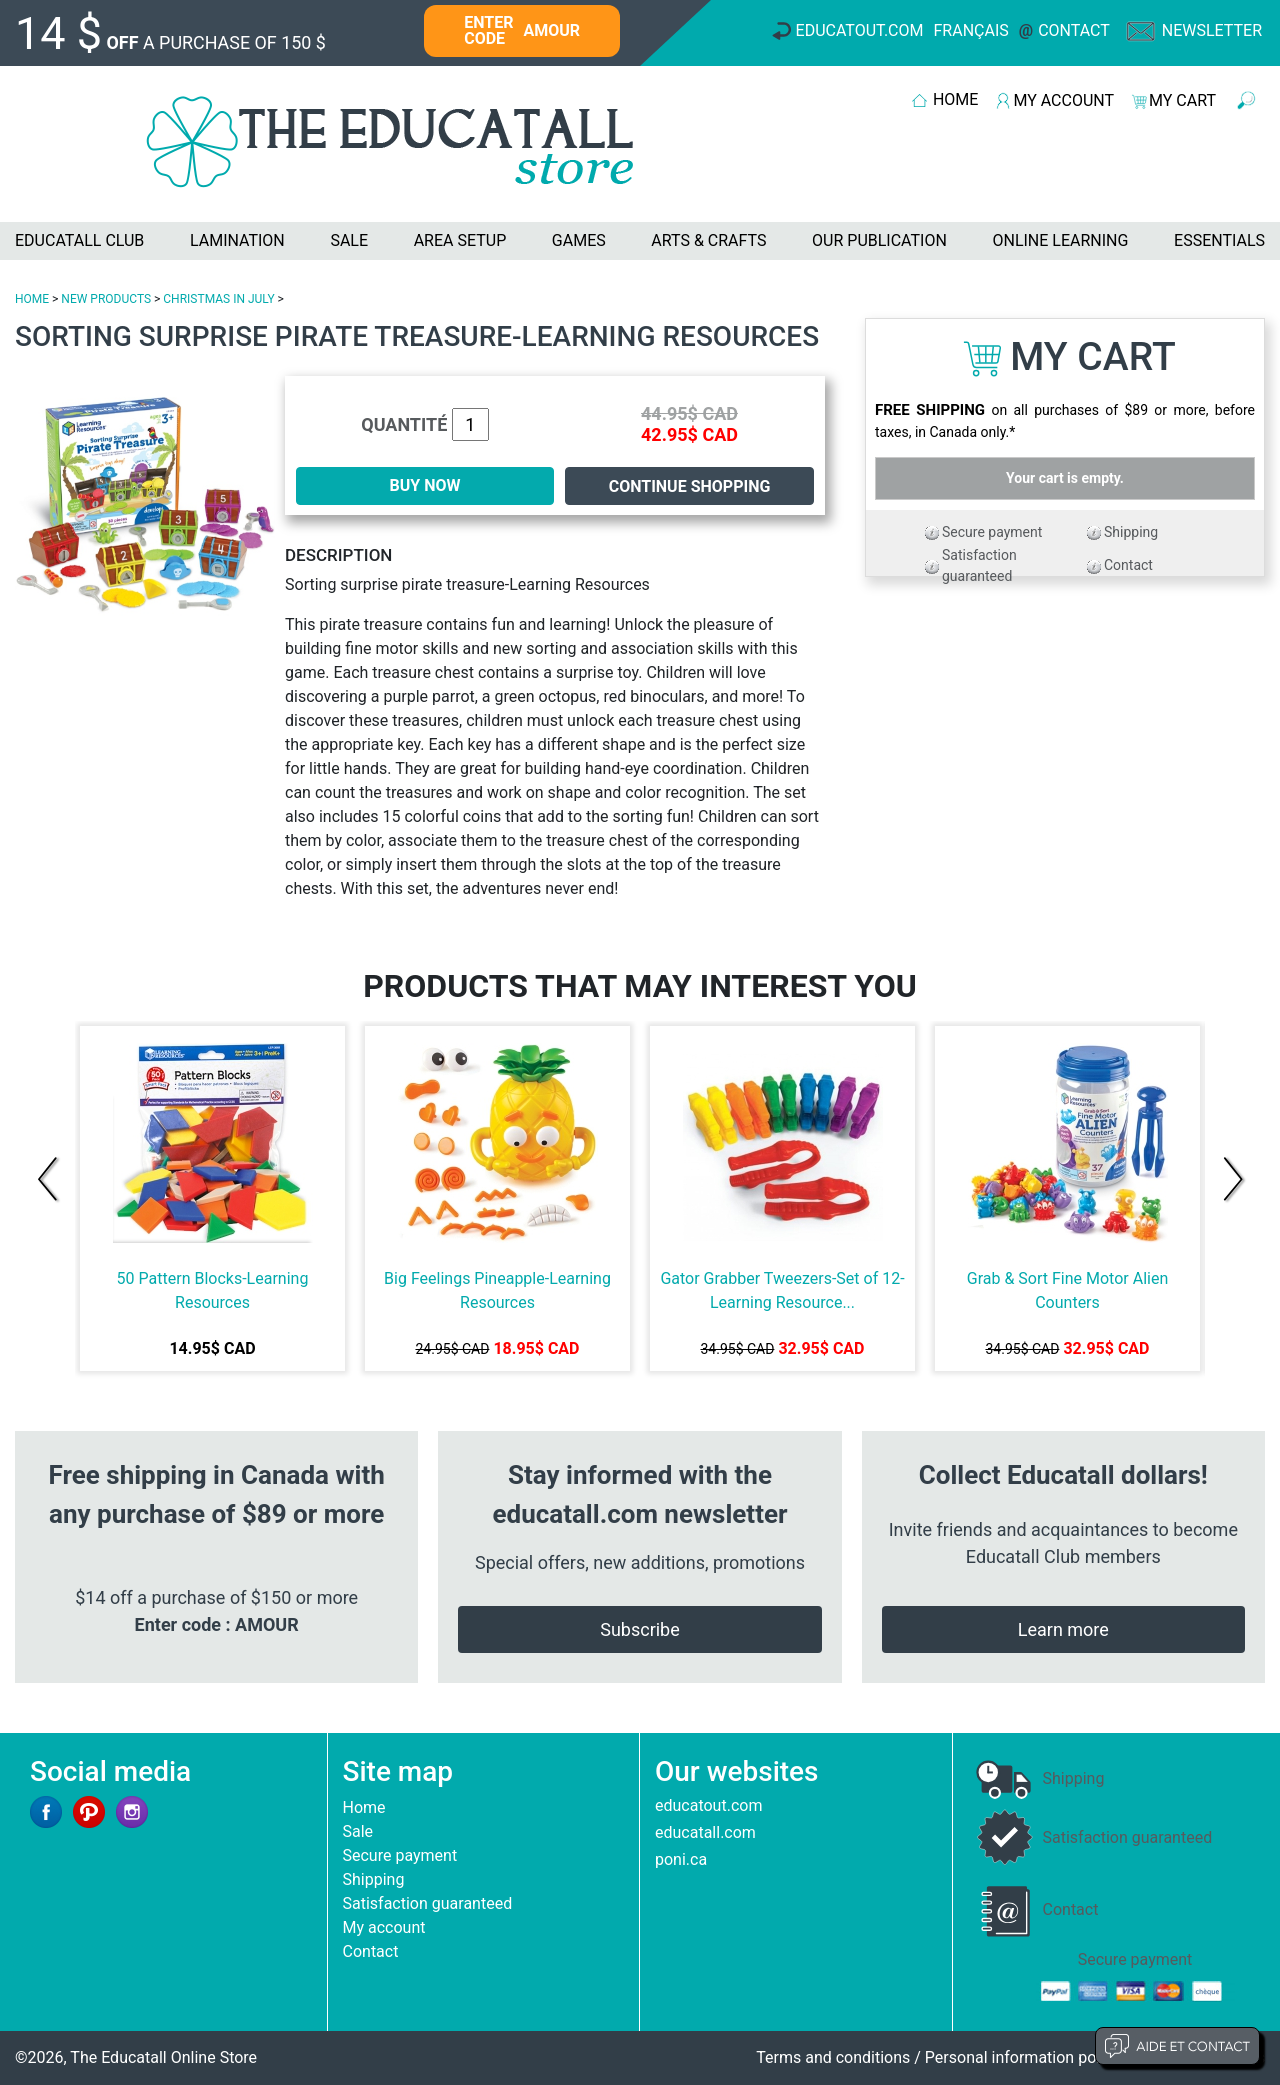 This screenshot has width=1280, height=2085. What do you see at coordinates (1177, 2046) in the screenshot?
I see `Aide` at bounding box center [1177, 2046].